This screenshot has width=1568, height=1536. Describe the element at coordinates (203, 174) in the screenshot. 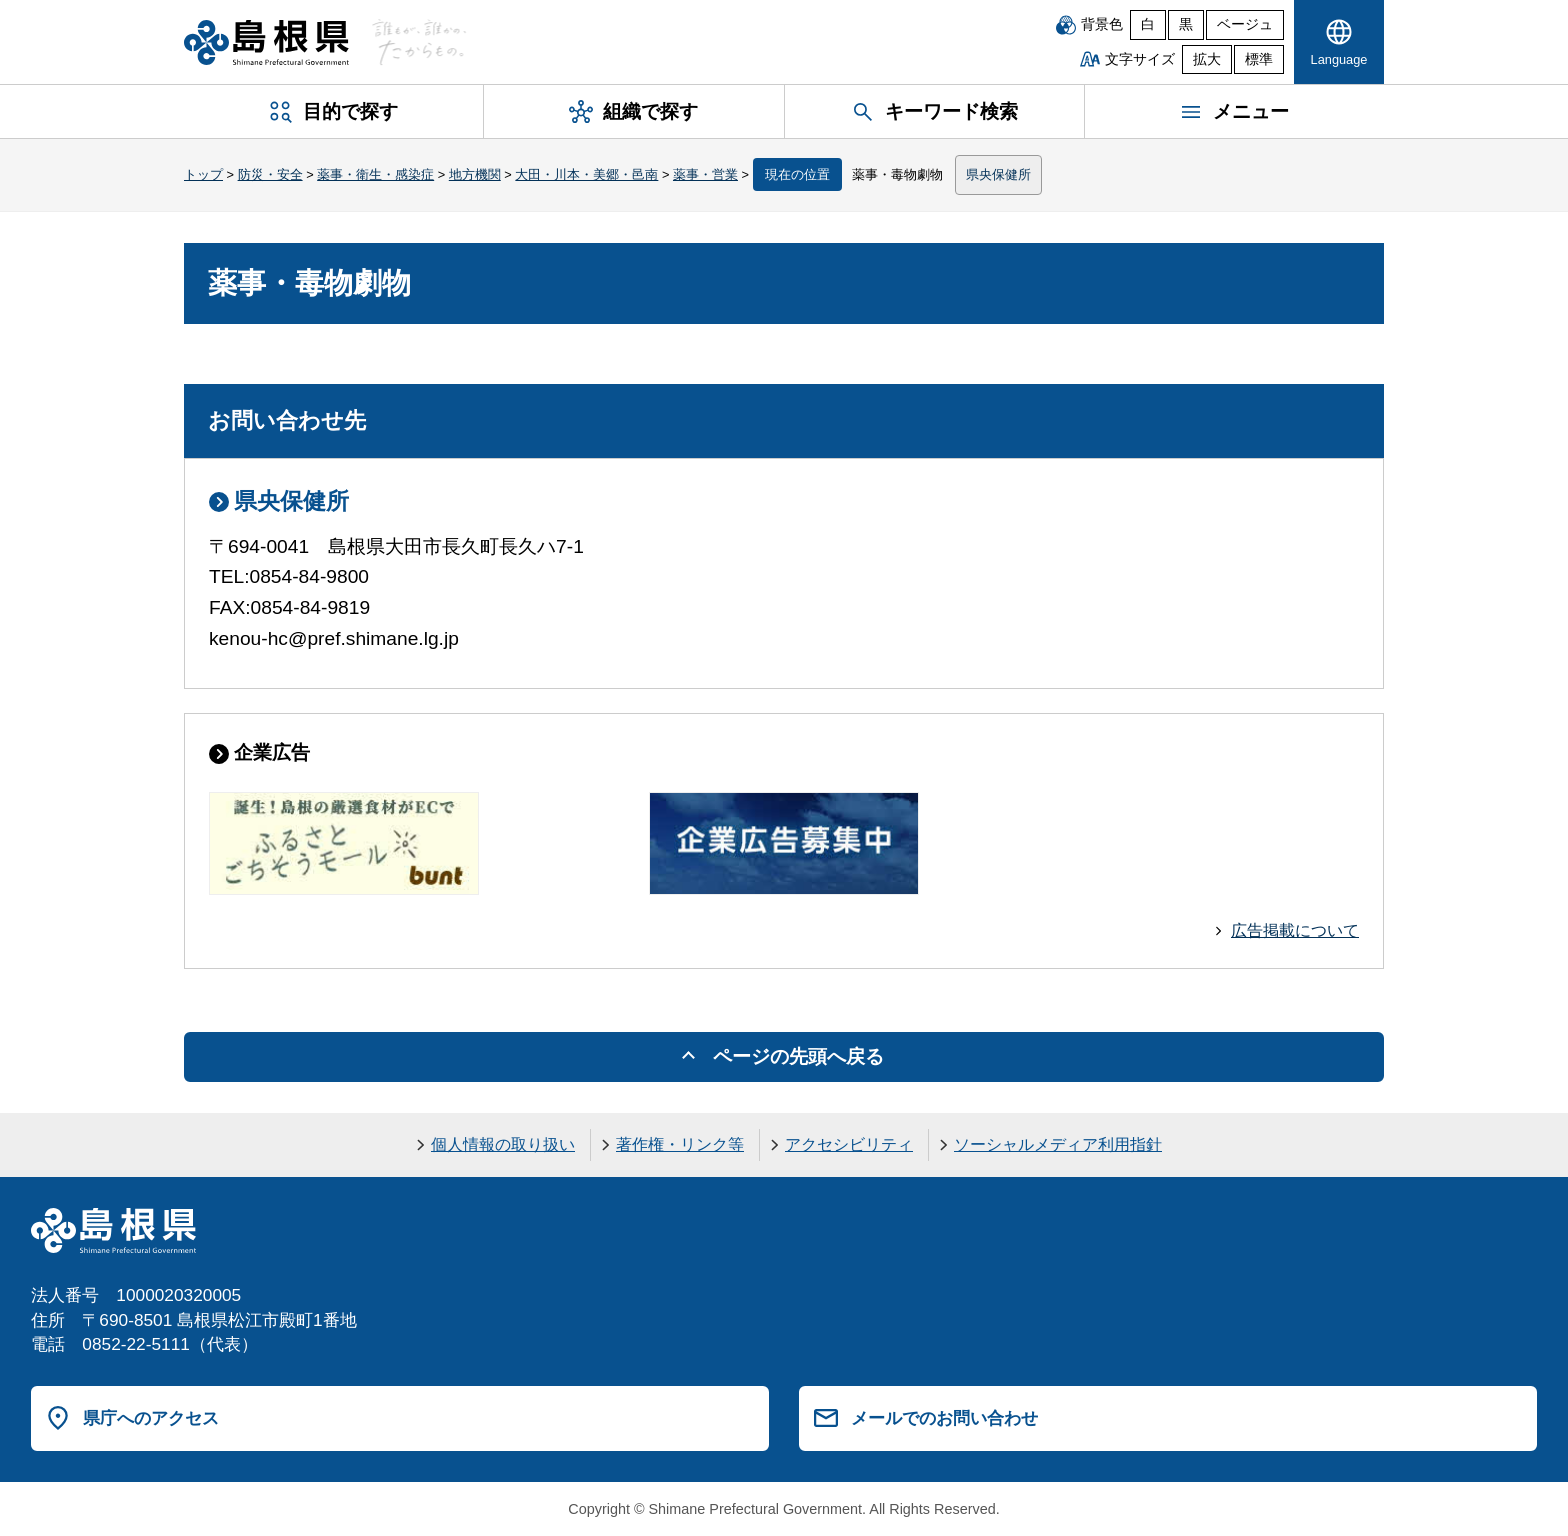

I see `トップ` at that location.